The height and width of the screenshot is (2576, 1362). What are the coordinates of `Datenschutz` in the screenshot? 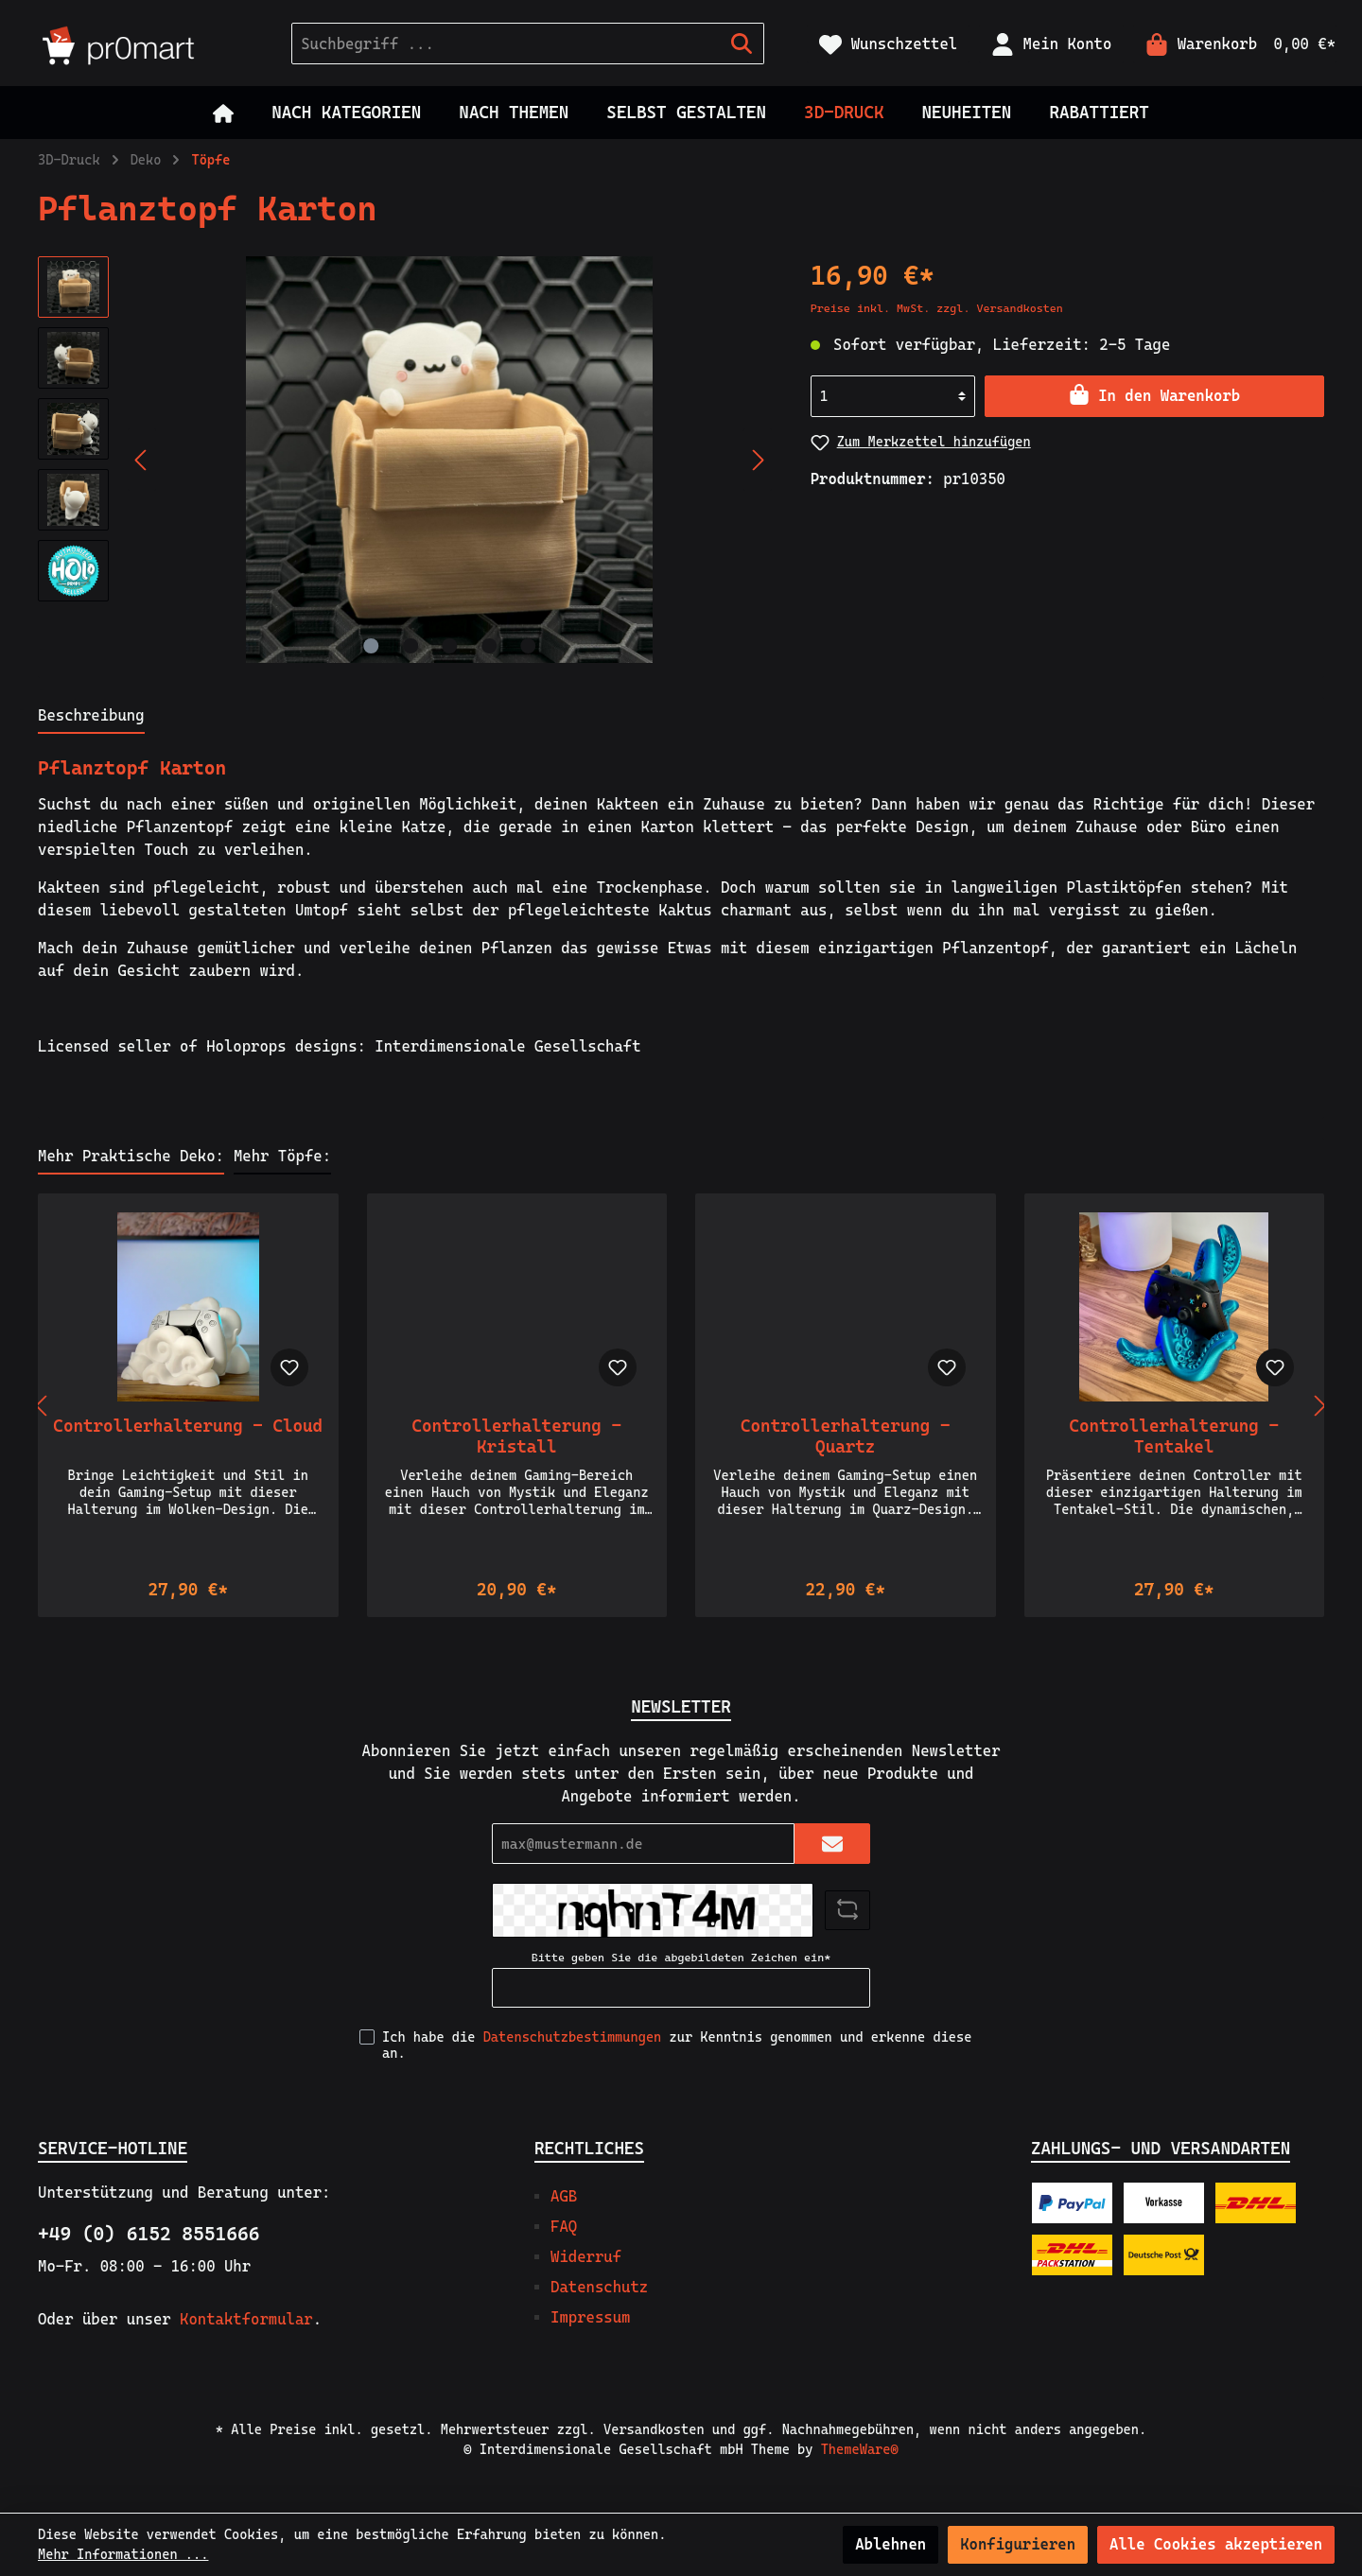 It's located at (599, 2287).